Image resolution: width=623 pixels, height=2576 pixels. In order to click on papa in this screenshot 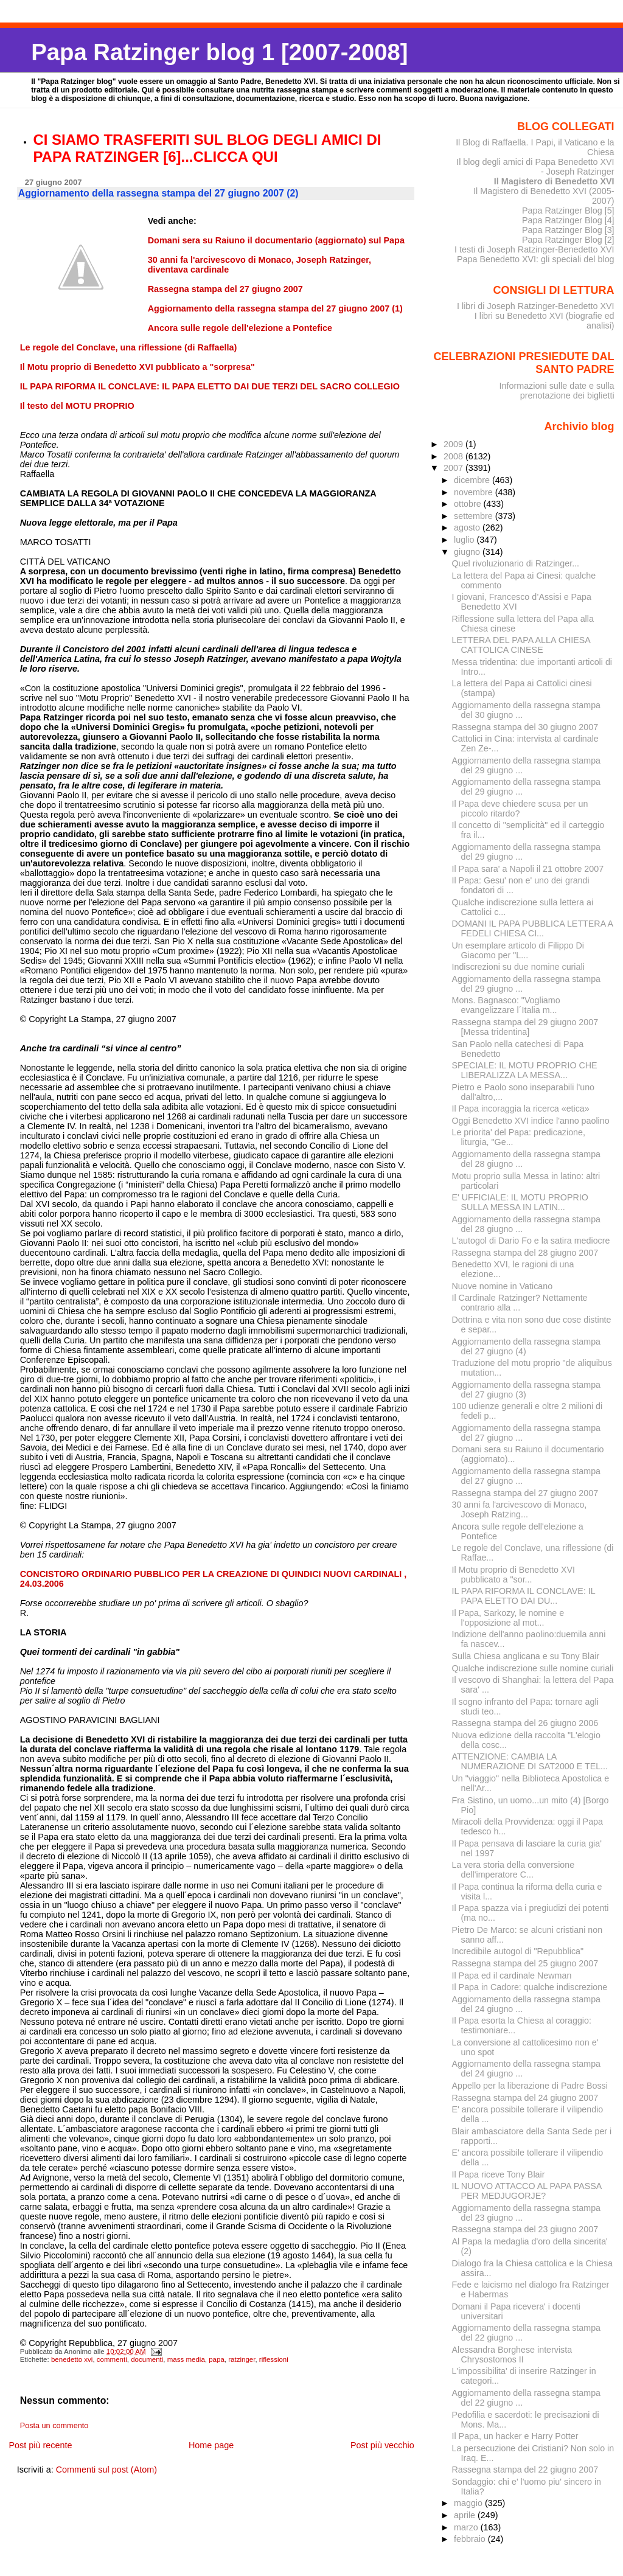, I will do `click(216, 2359)`.